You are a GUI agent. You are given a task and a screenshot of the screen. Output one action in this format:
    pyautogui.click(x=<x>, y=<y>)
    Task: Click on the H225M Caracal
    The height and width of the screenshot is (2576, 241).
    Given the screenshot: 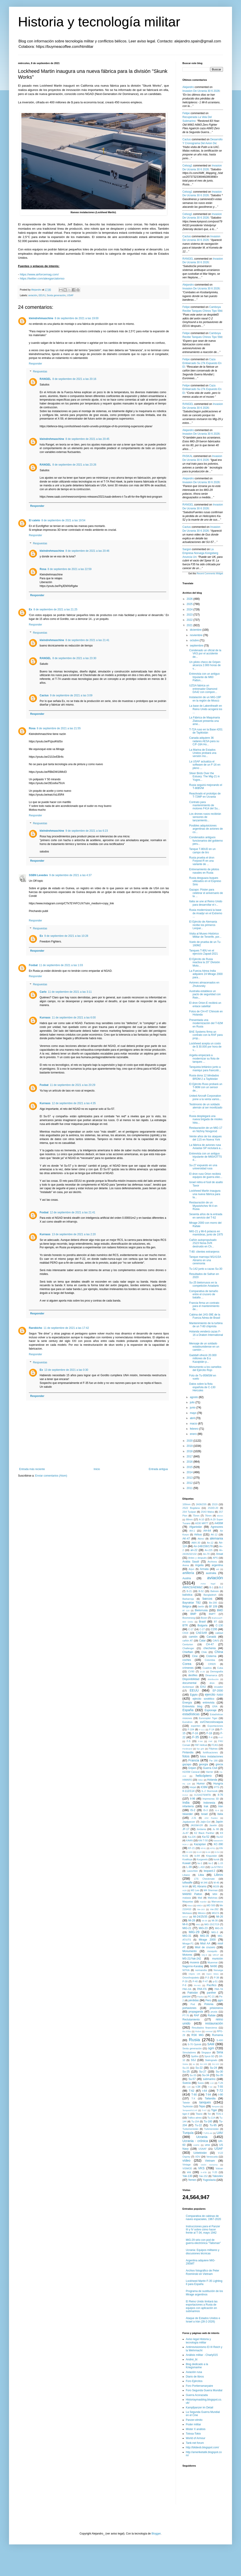 What is the action you would take?
    pyautogui.click(x=191, y=1771)
    